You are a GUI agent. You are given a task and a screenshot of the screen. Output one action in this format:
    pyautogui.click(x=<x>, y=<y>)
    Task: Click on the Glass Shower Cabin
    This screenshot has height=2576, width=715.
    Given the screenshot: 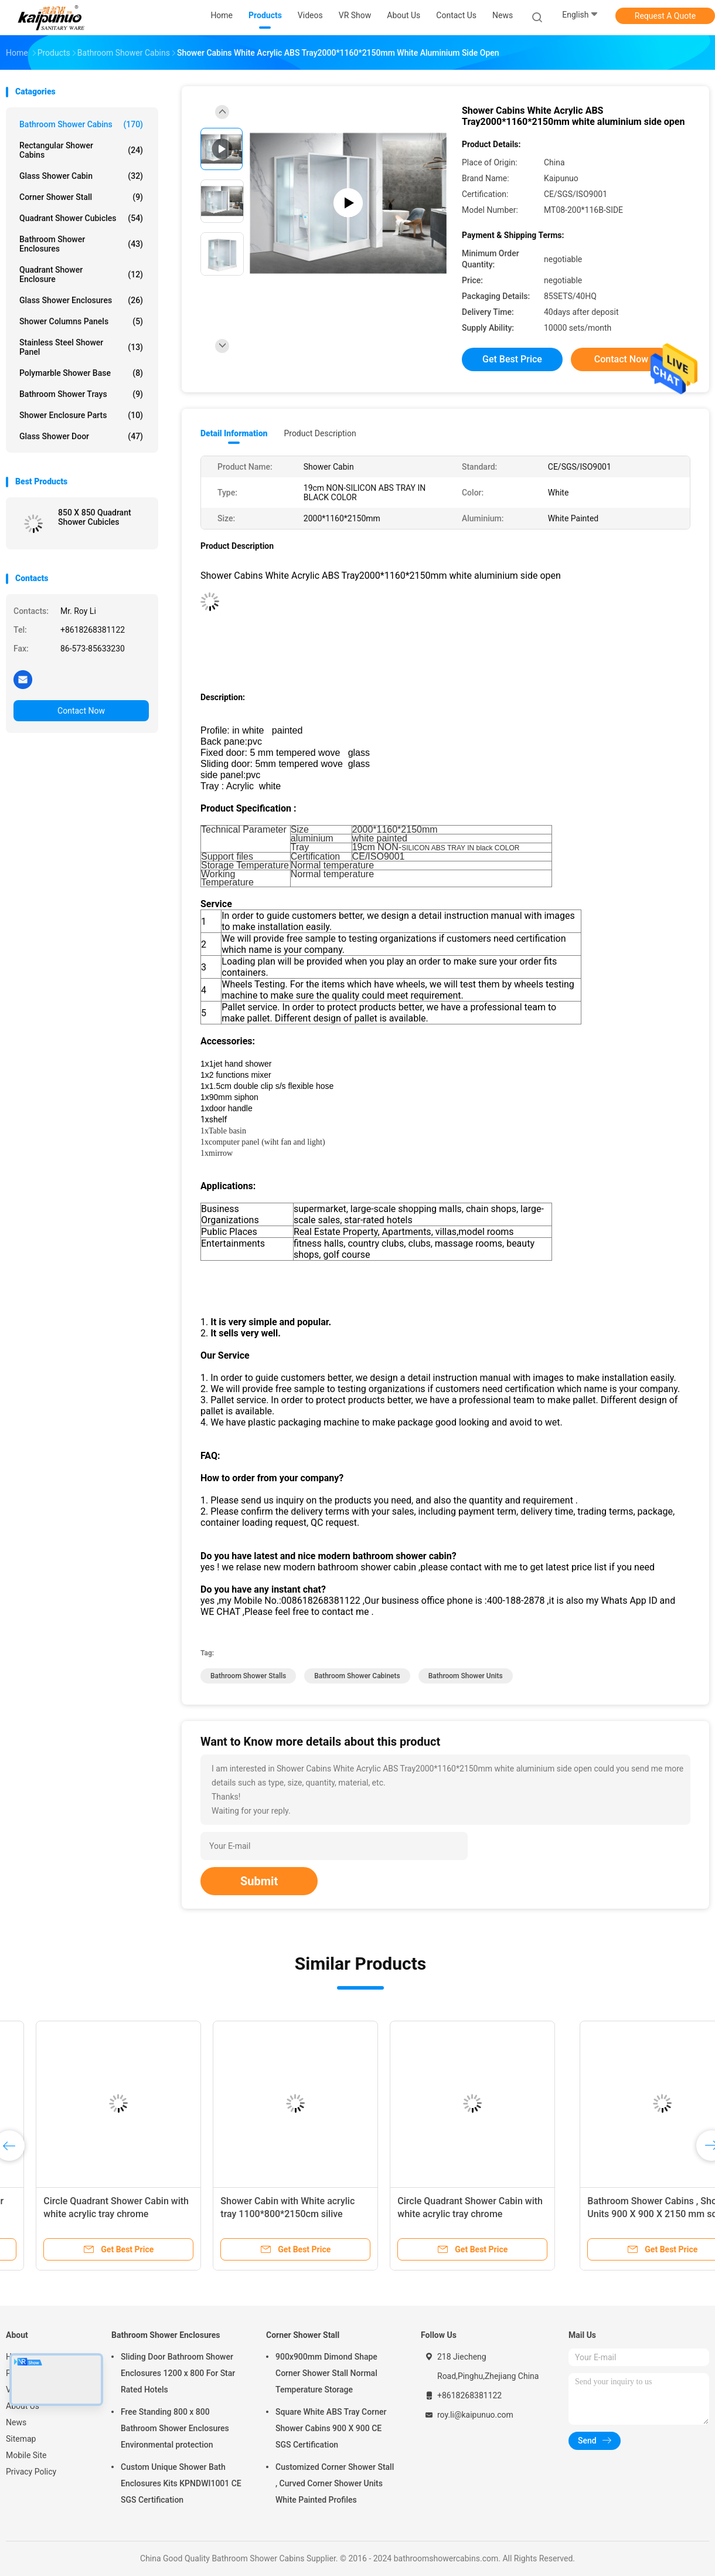 What is the action you would take?
    pyautogui.click(x=81, y=176)
    